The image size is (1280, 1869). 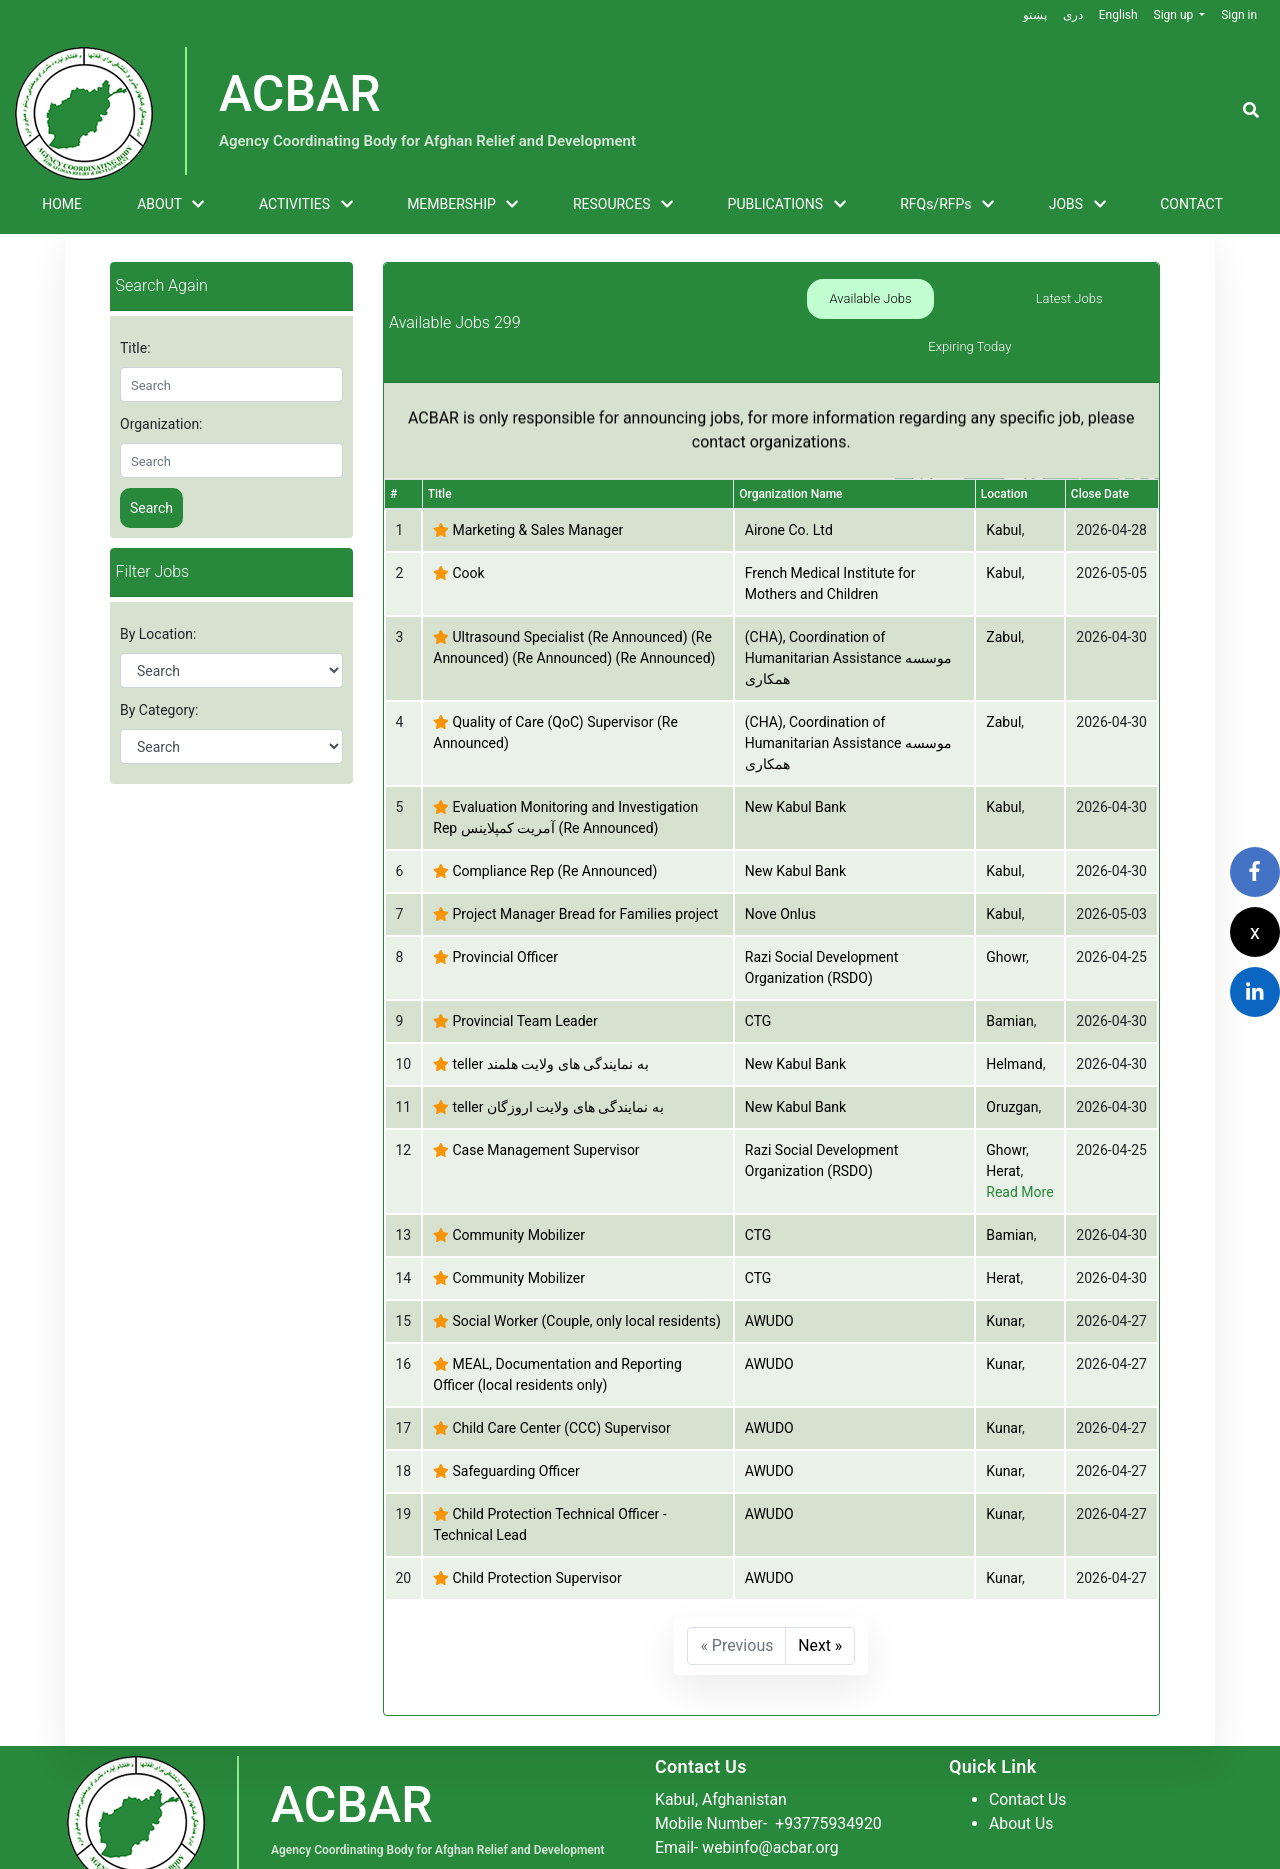 What do you see at coordinates (159, 710) in the screenshot?
I see `By Category:` at bounding box center [159, 710].